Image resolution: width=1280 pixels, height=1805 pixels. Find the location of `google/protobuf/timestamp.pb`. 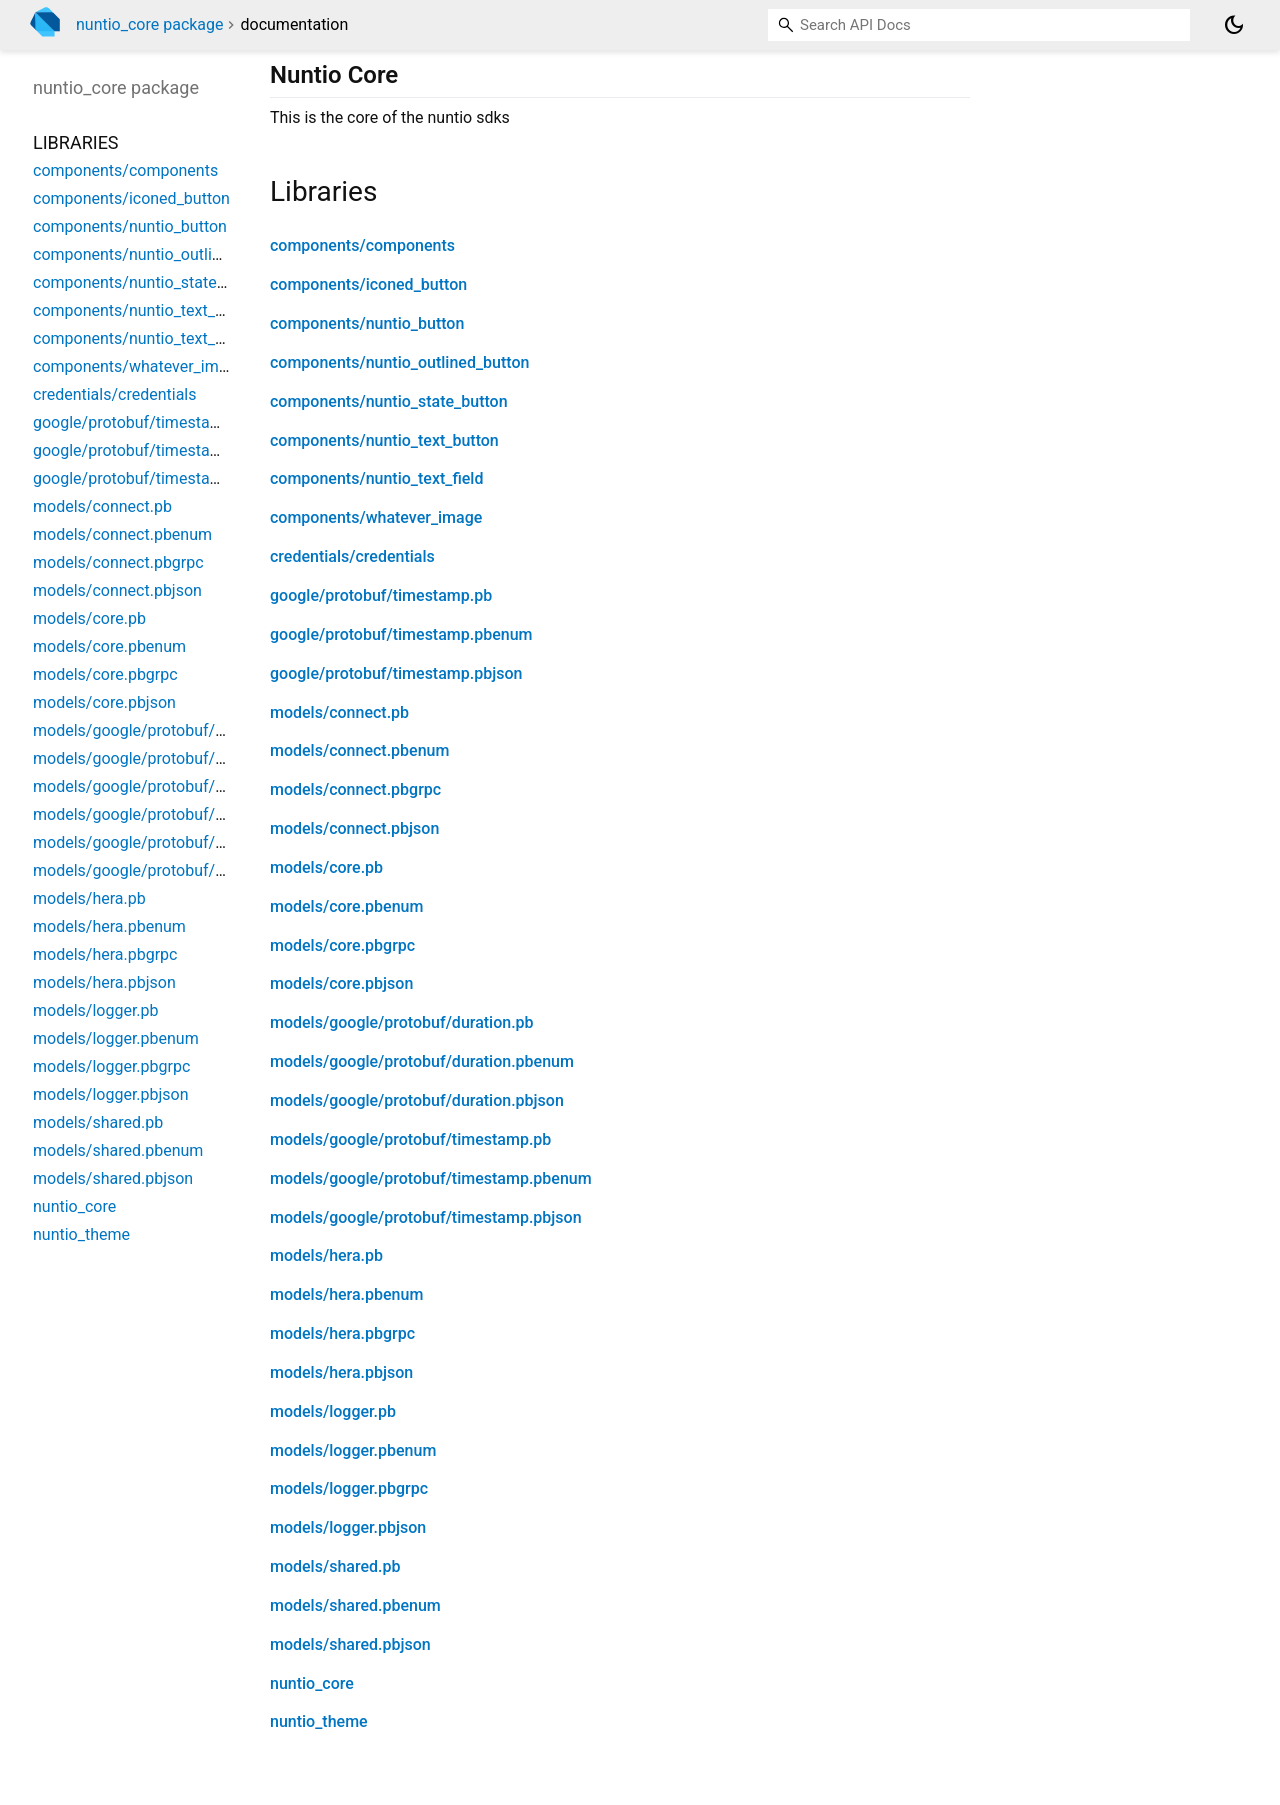

google/protobuf/timestamp.pb is located at coordinates (381, 595).